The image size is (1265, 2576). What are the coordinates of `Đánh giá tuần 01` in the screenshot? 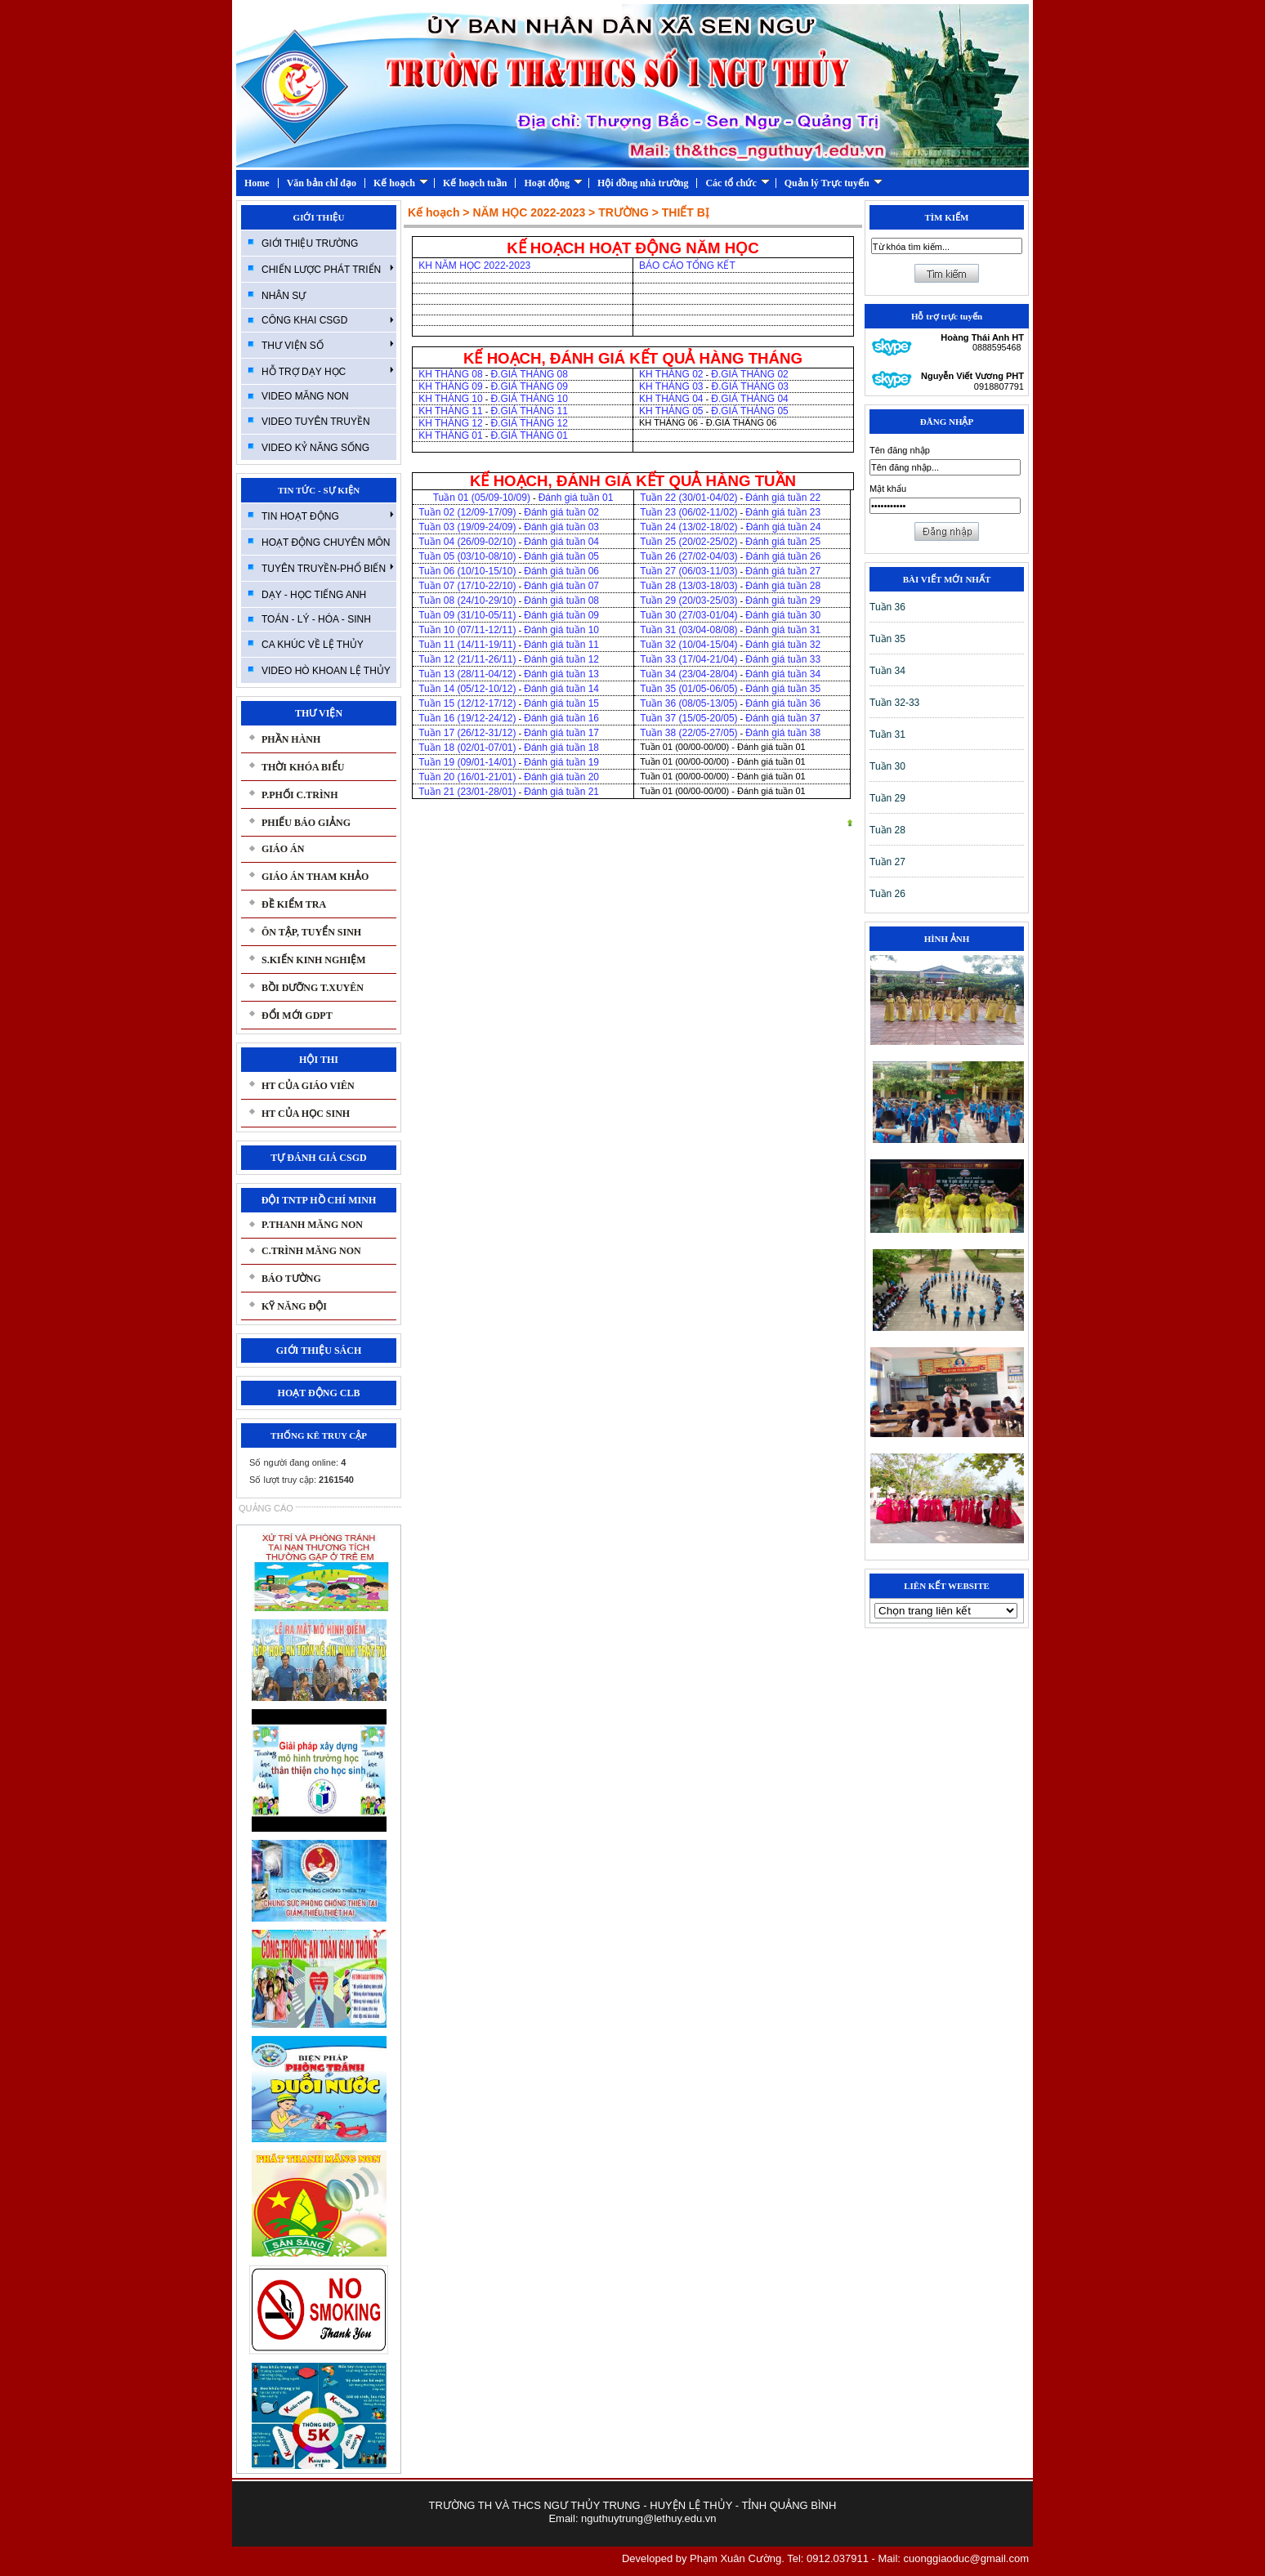 It's located at (576, 497).